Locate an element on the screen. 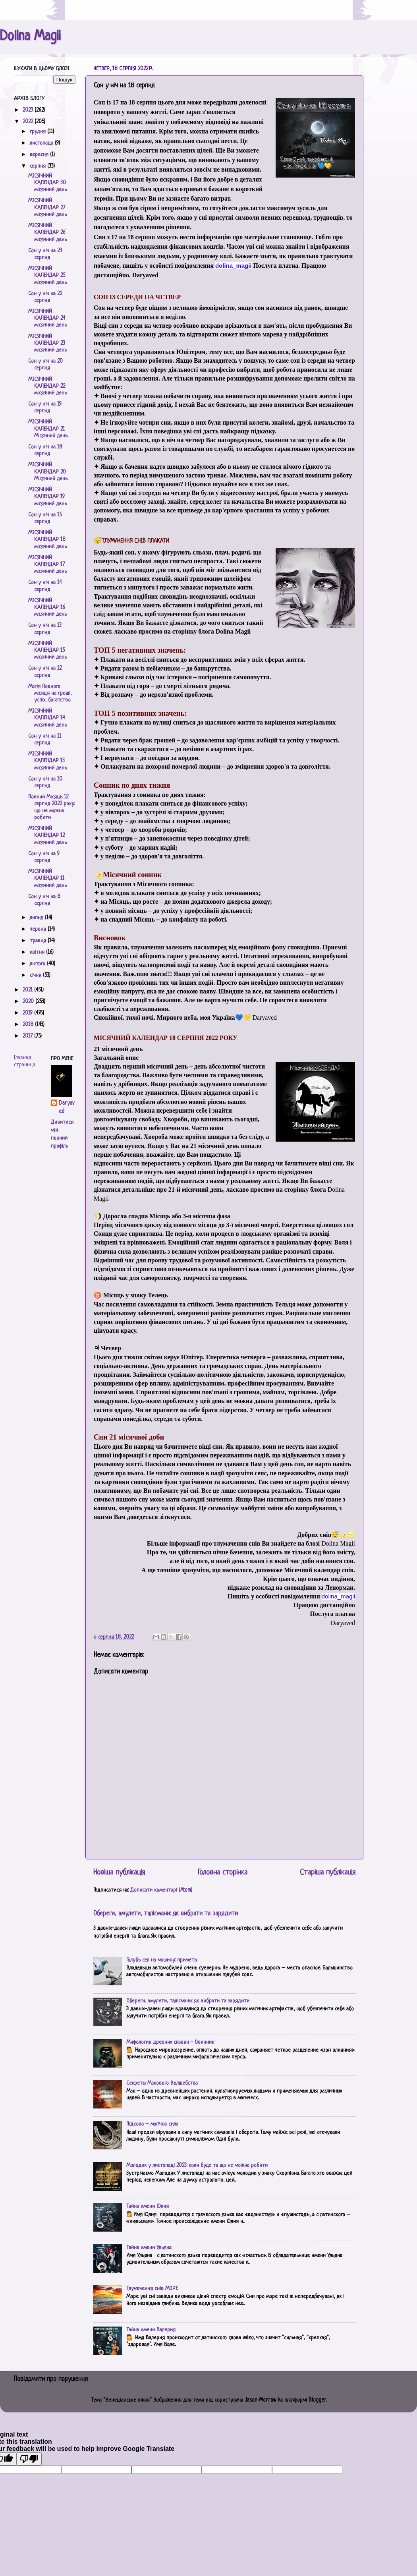 The image size is (417, 2576). МІСЯЧНИЙ КАЛЕНДАР 20 Місячний день is located at coordinates (48, 472).